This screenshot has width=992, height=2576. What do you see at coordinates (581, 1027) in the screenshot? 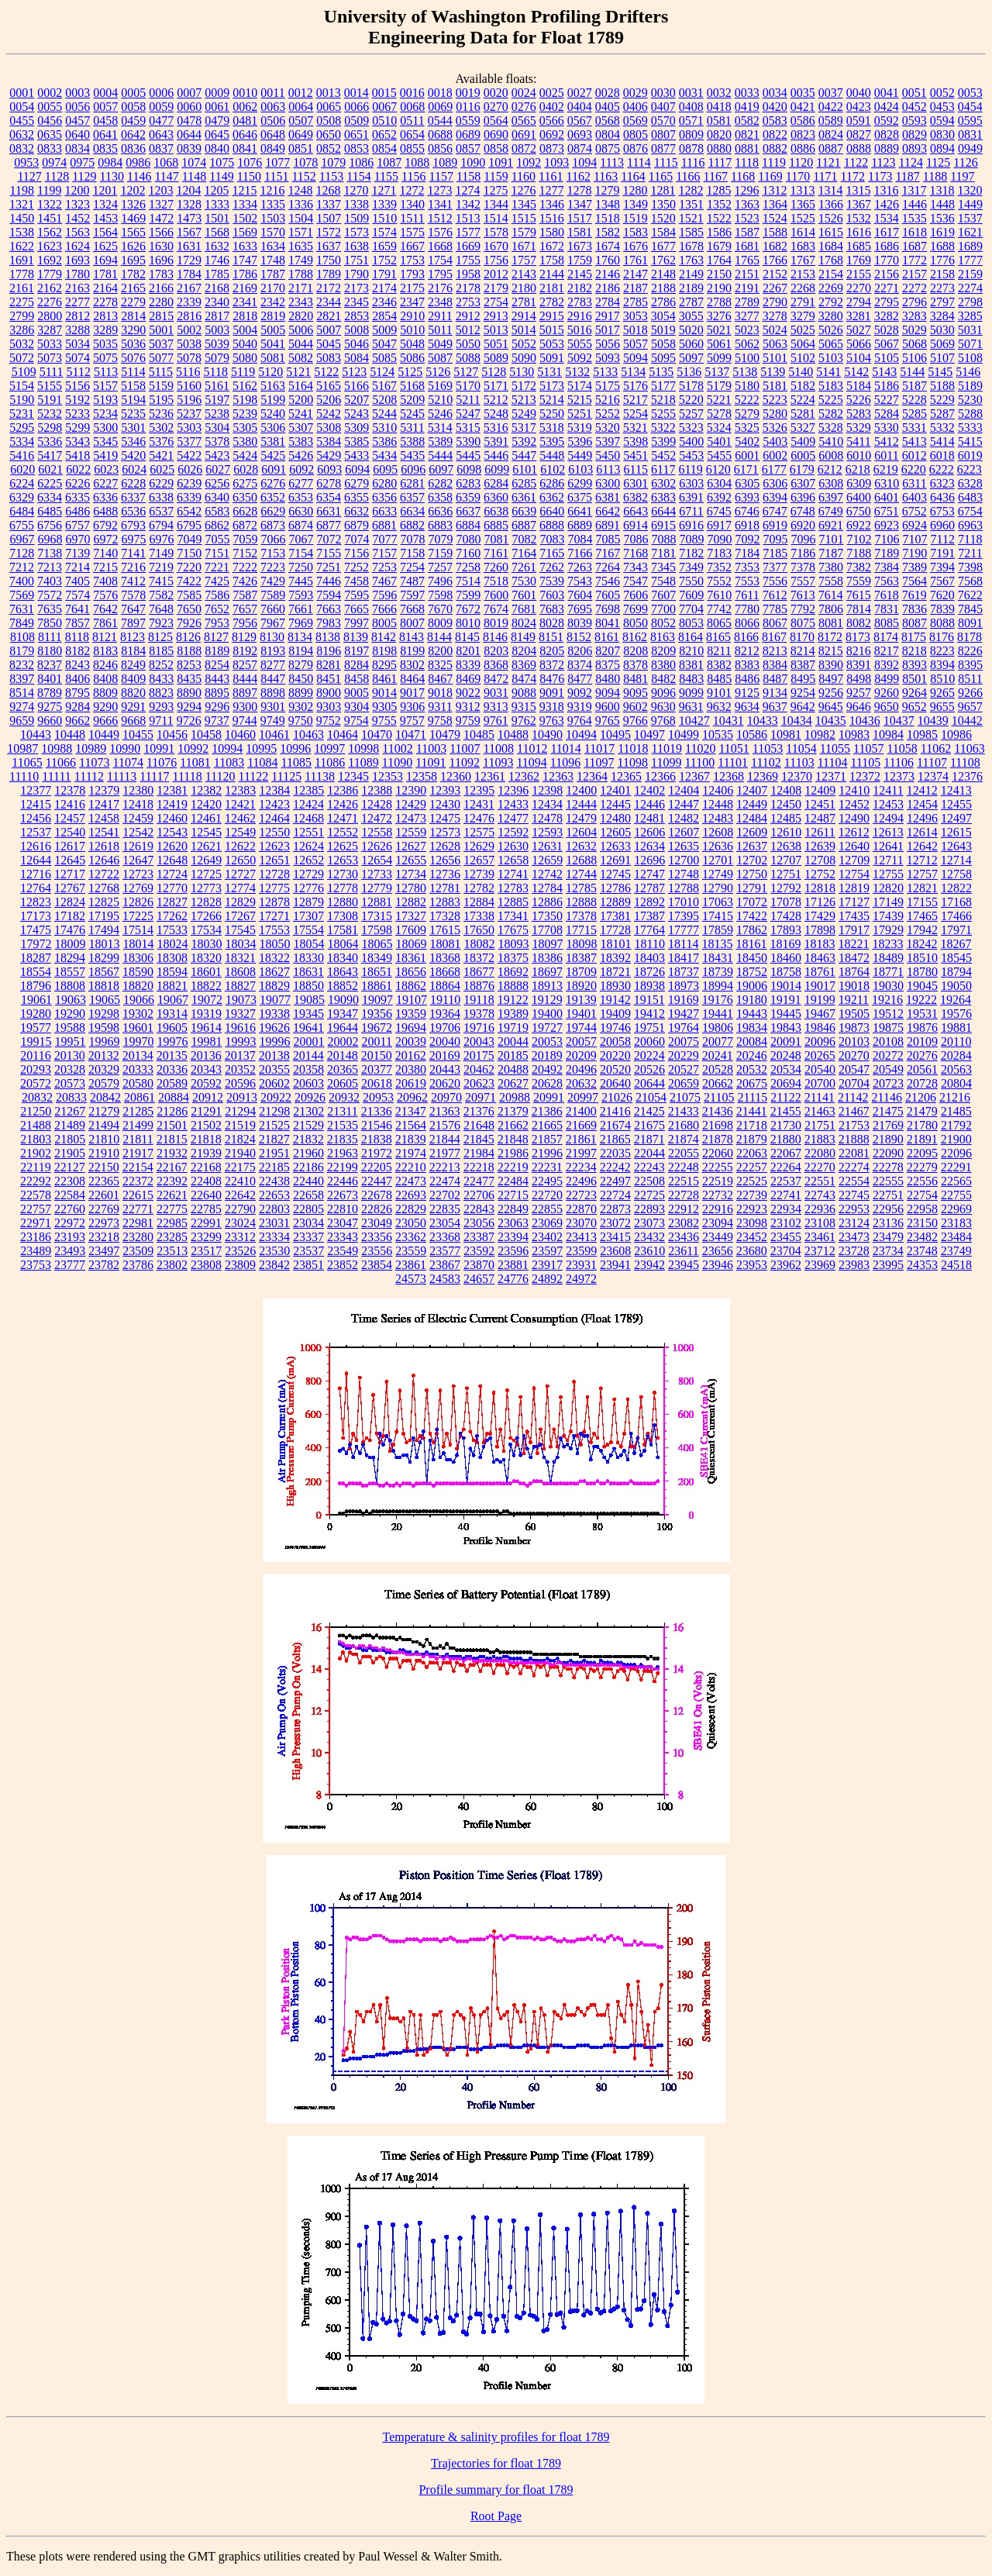
I see `19744` at bounding box center [581, 1027].